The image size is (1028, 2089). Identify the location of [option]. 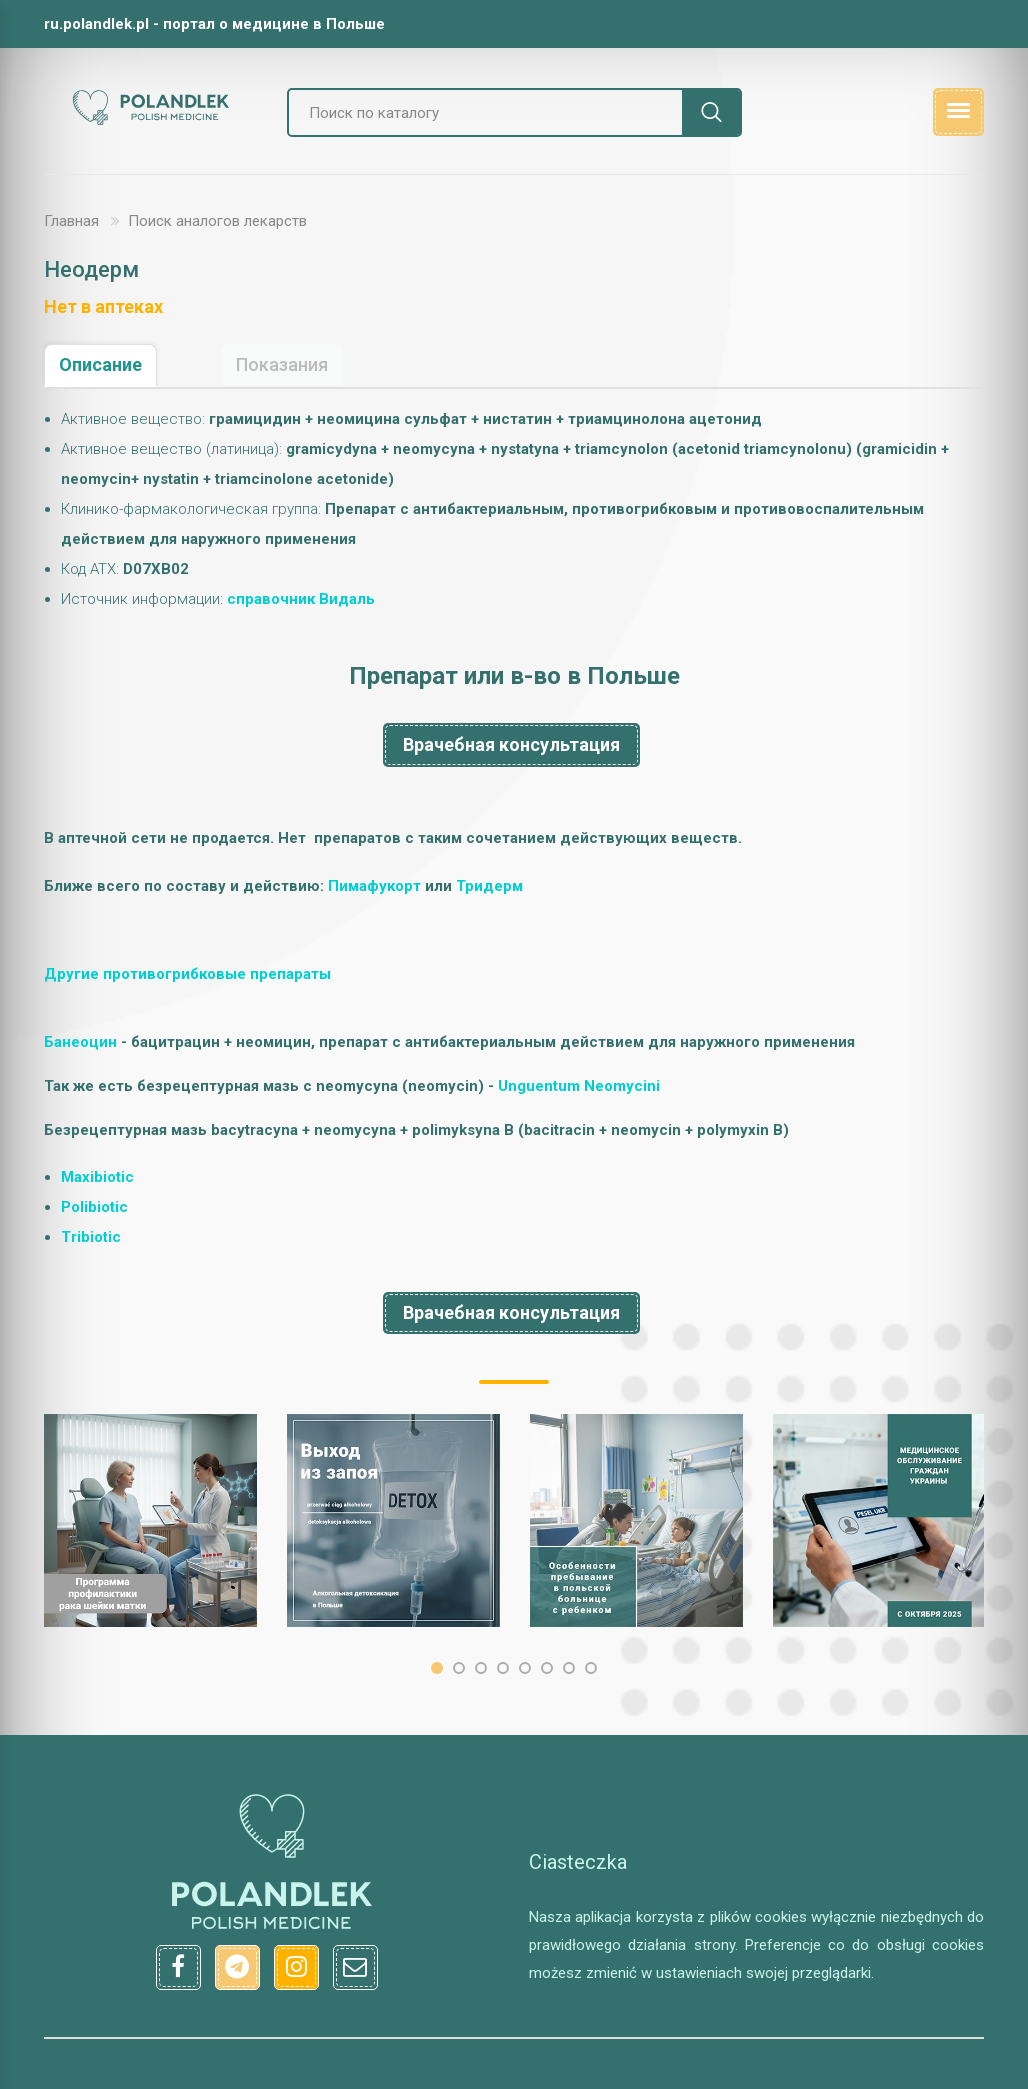
(150, 1520).